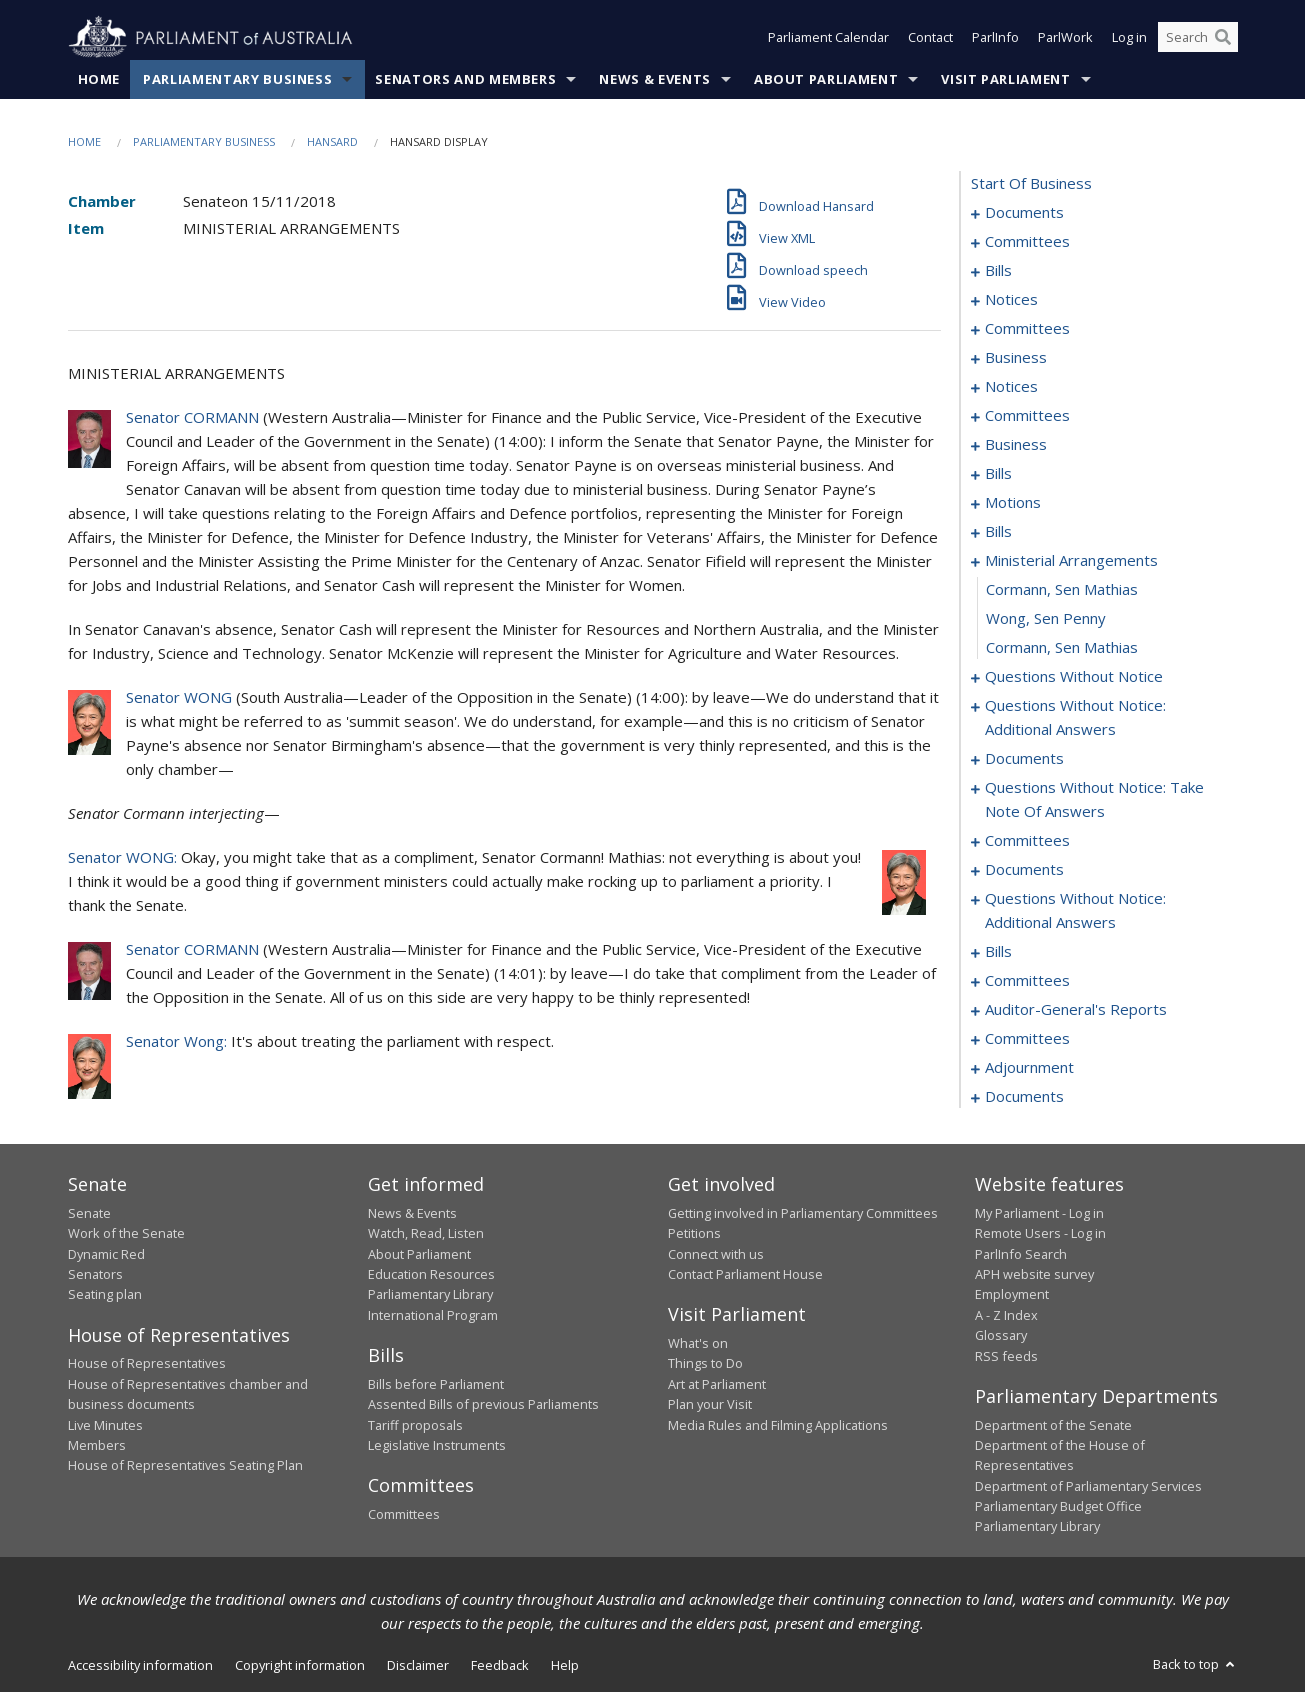  What do you see at coordinates (998, 532) in the screenshot?
I see `bills [0089]` at bounding box center [998, 532].